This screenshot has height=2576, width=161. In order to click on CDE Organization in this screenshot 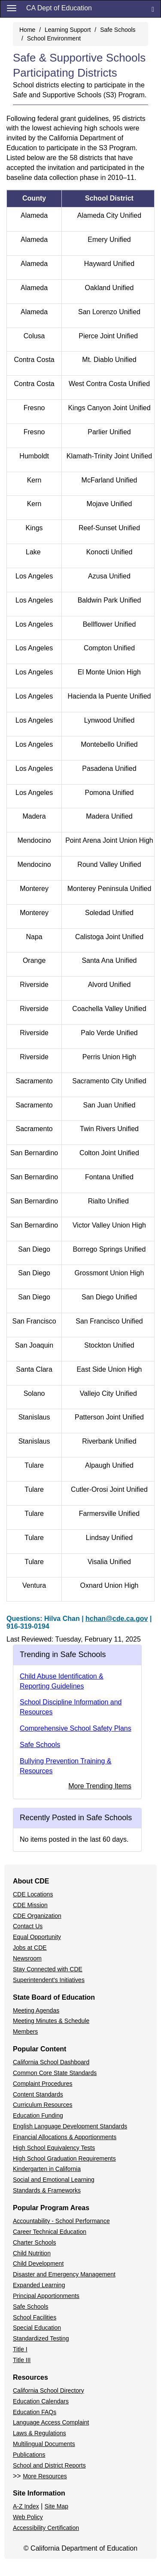, I will do `click(37, 1915)`.